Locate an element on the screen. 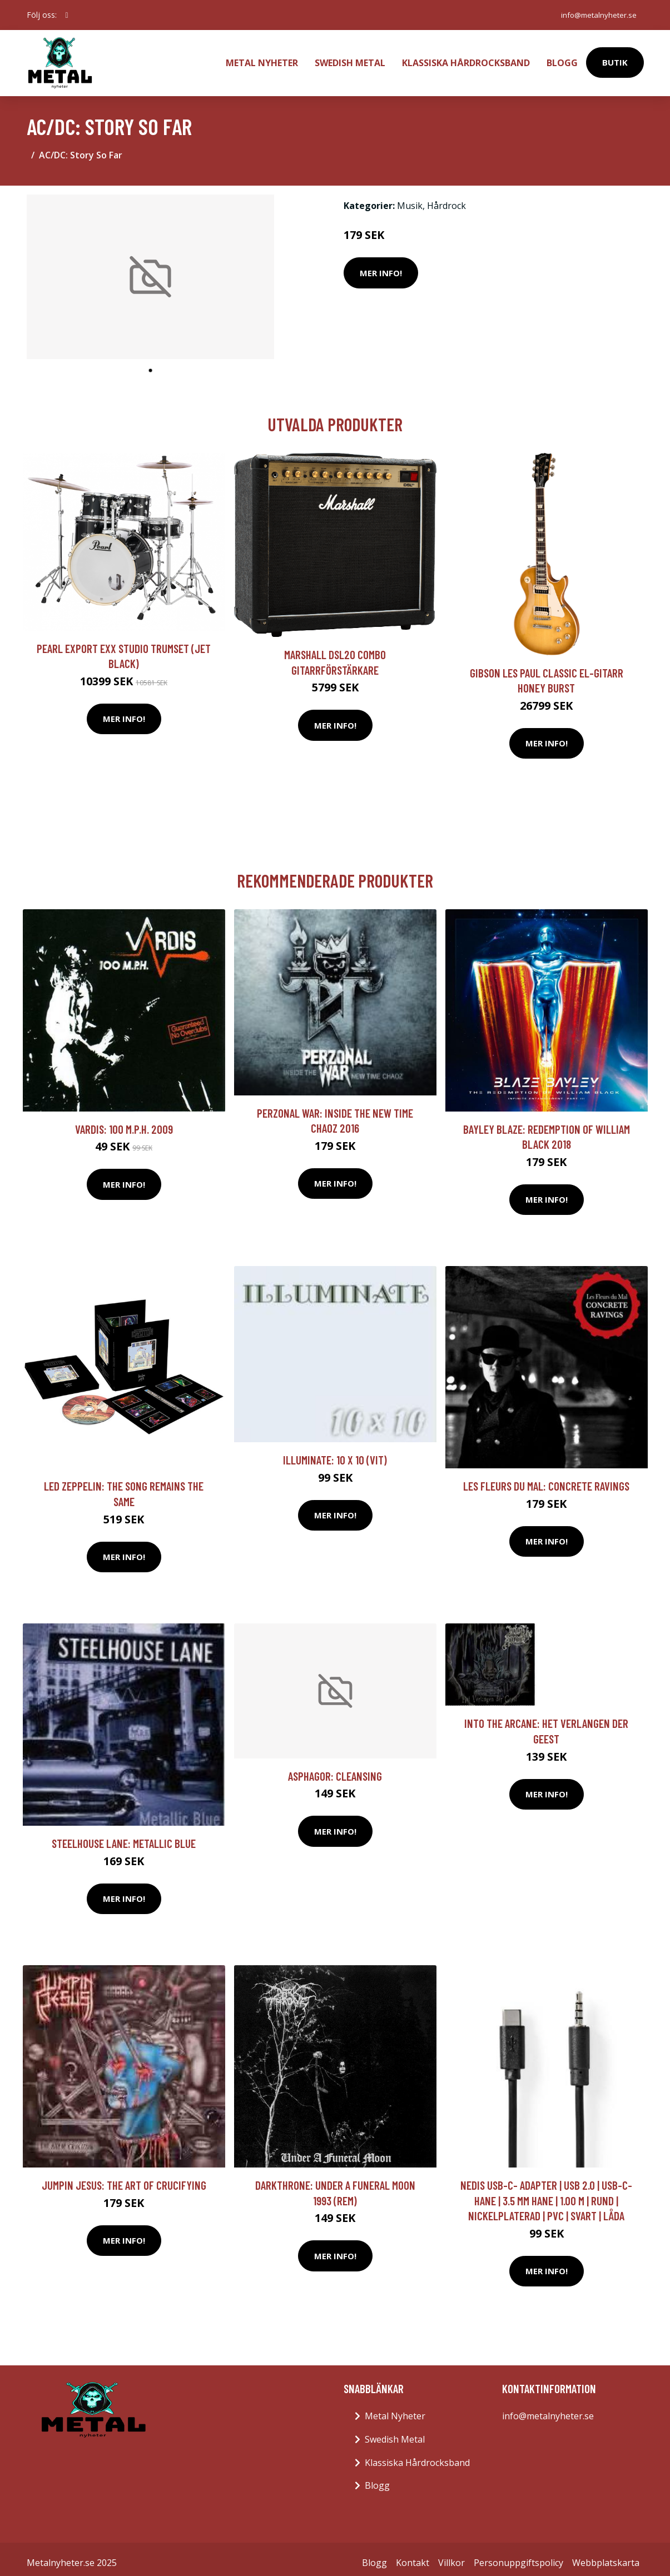 The height and width of the screenshot is (2576, 670). [tabpanel] is located at coordinates (150, 269).